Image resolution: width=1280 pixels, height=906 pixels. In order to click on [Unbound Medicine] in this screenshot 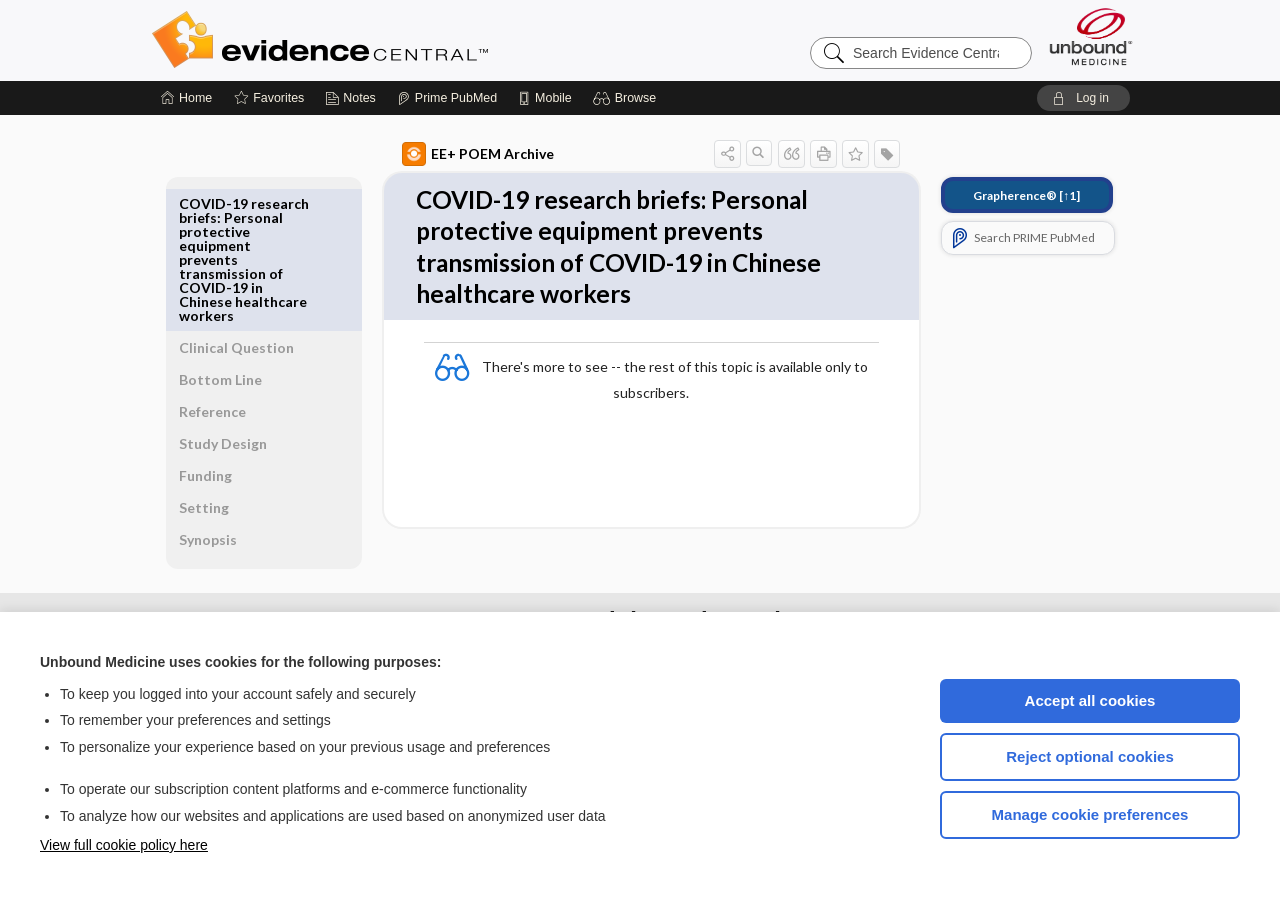, I will do `click(1091, 36)`.